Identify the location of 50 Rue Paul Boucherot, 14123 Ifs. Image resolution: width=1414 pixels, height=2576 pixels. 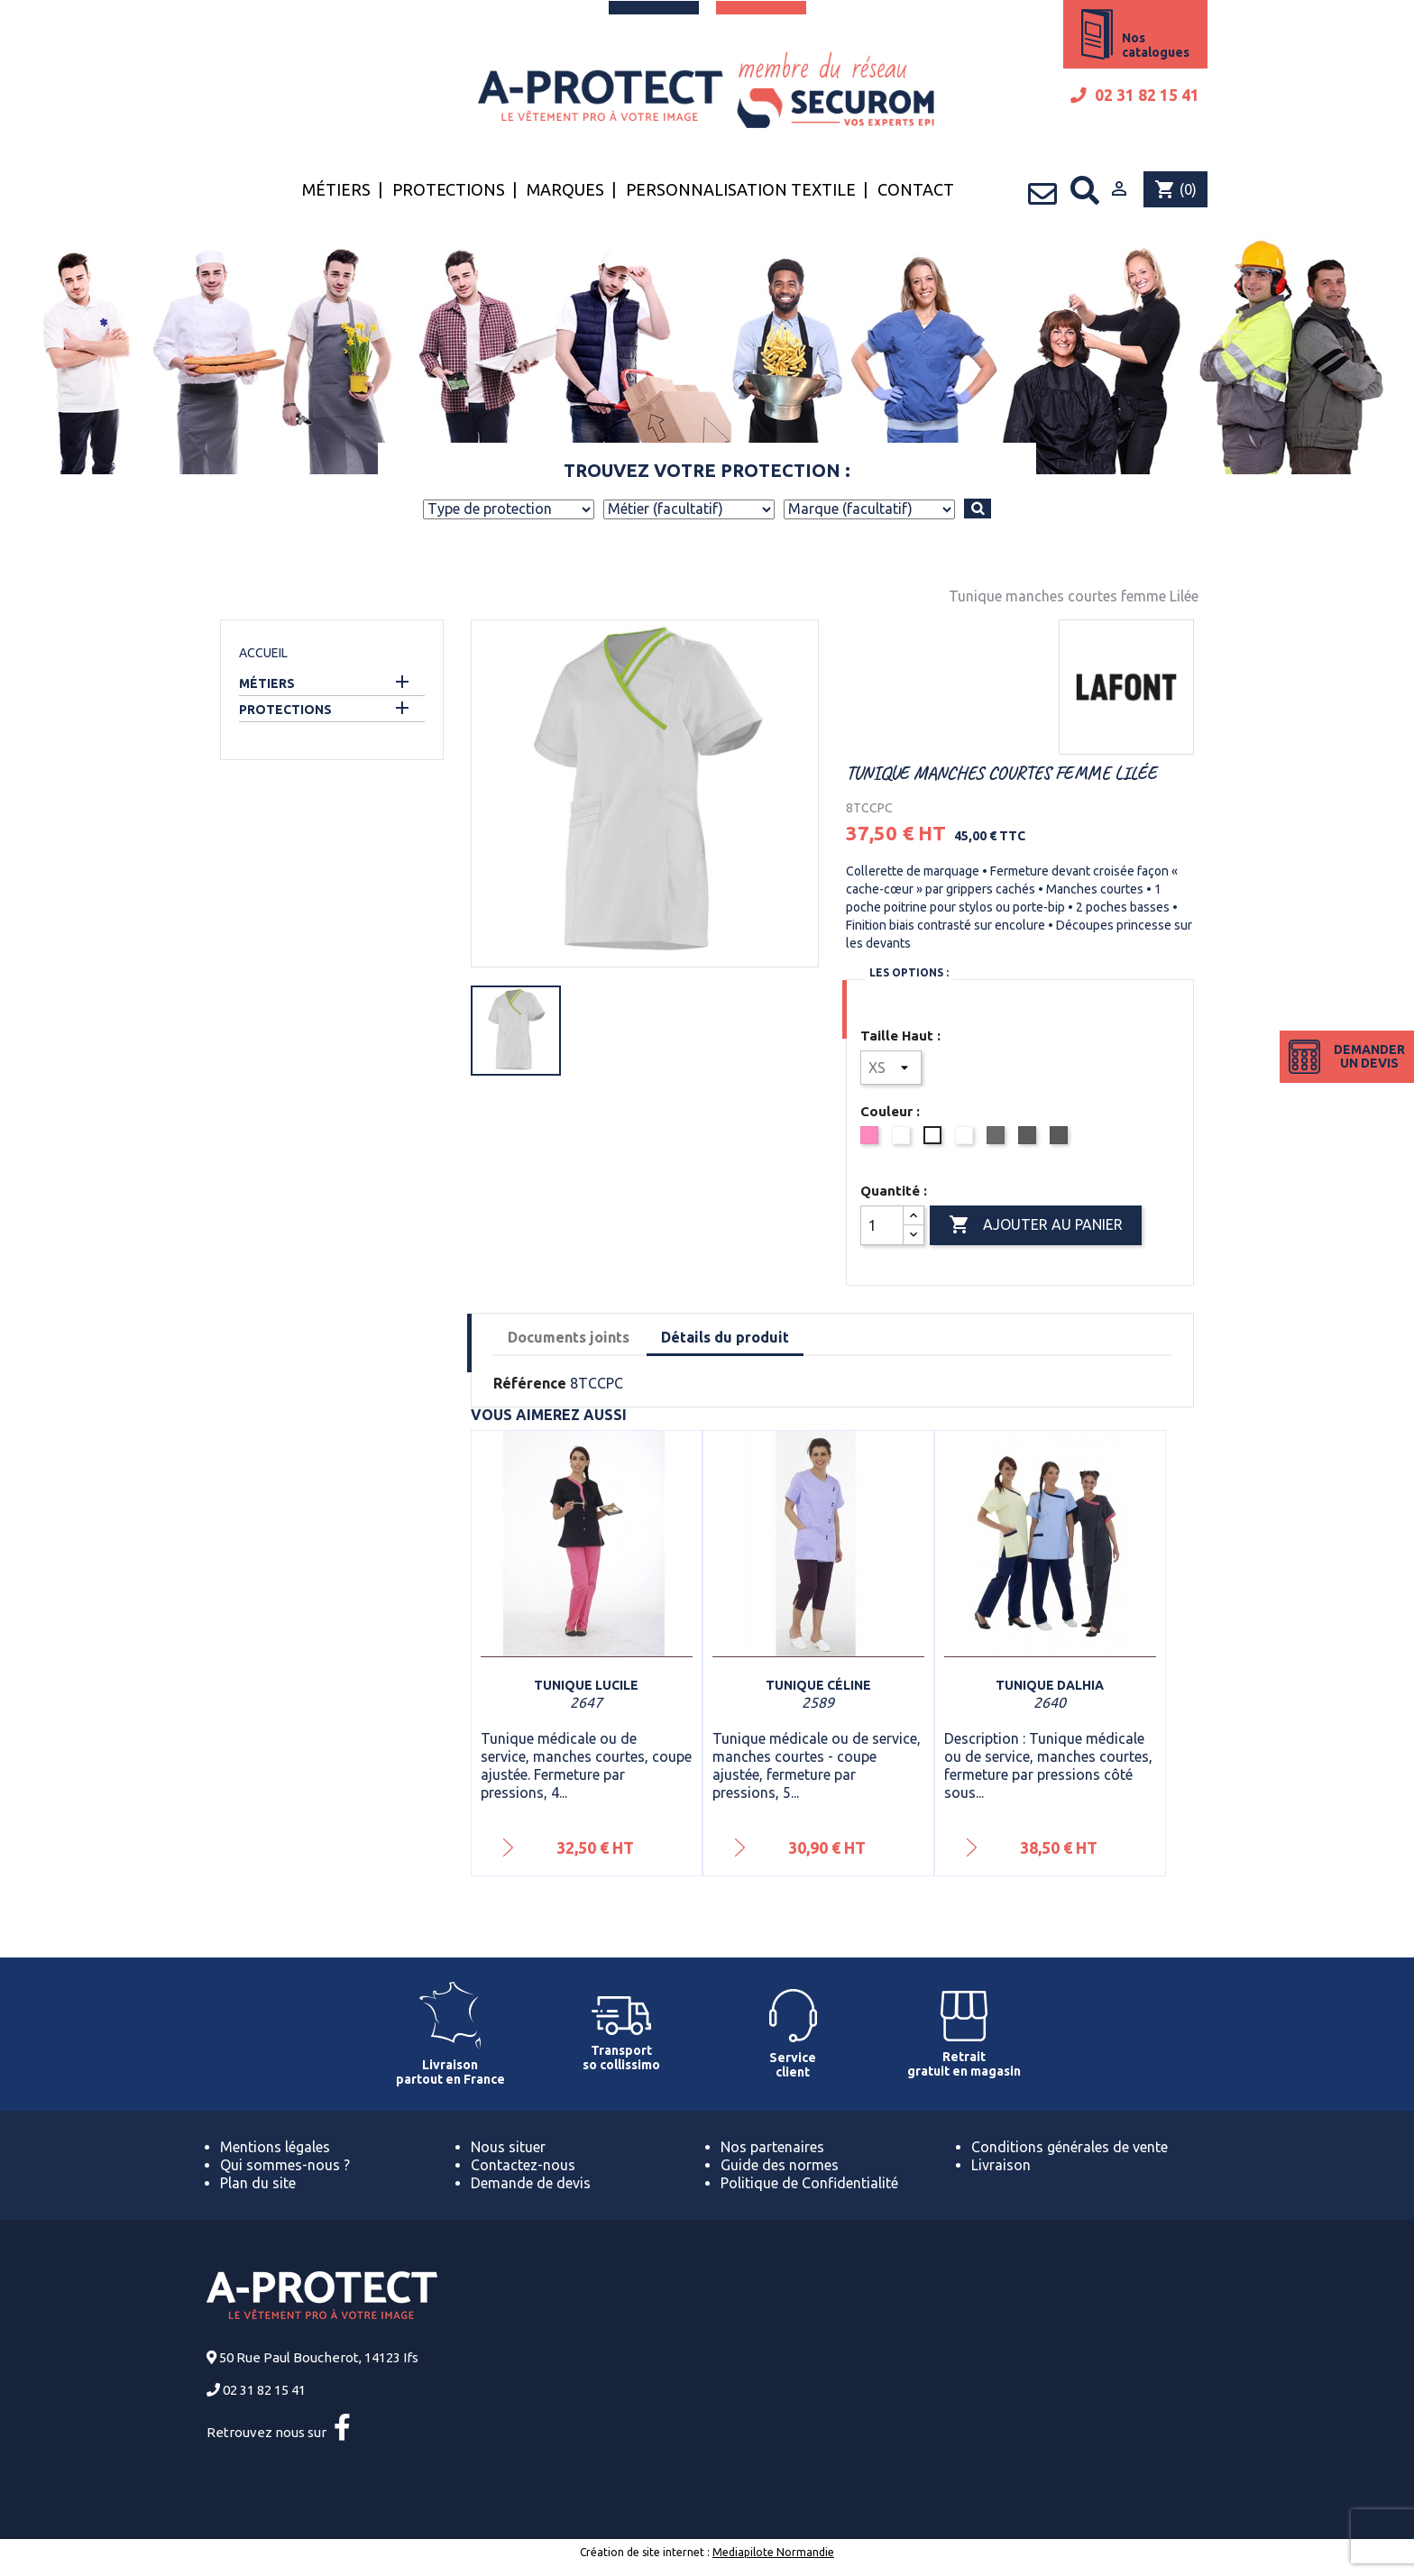
(318, 2357).